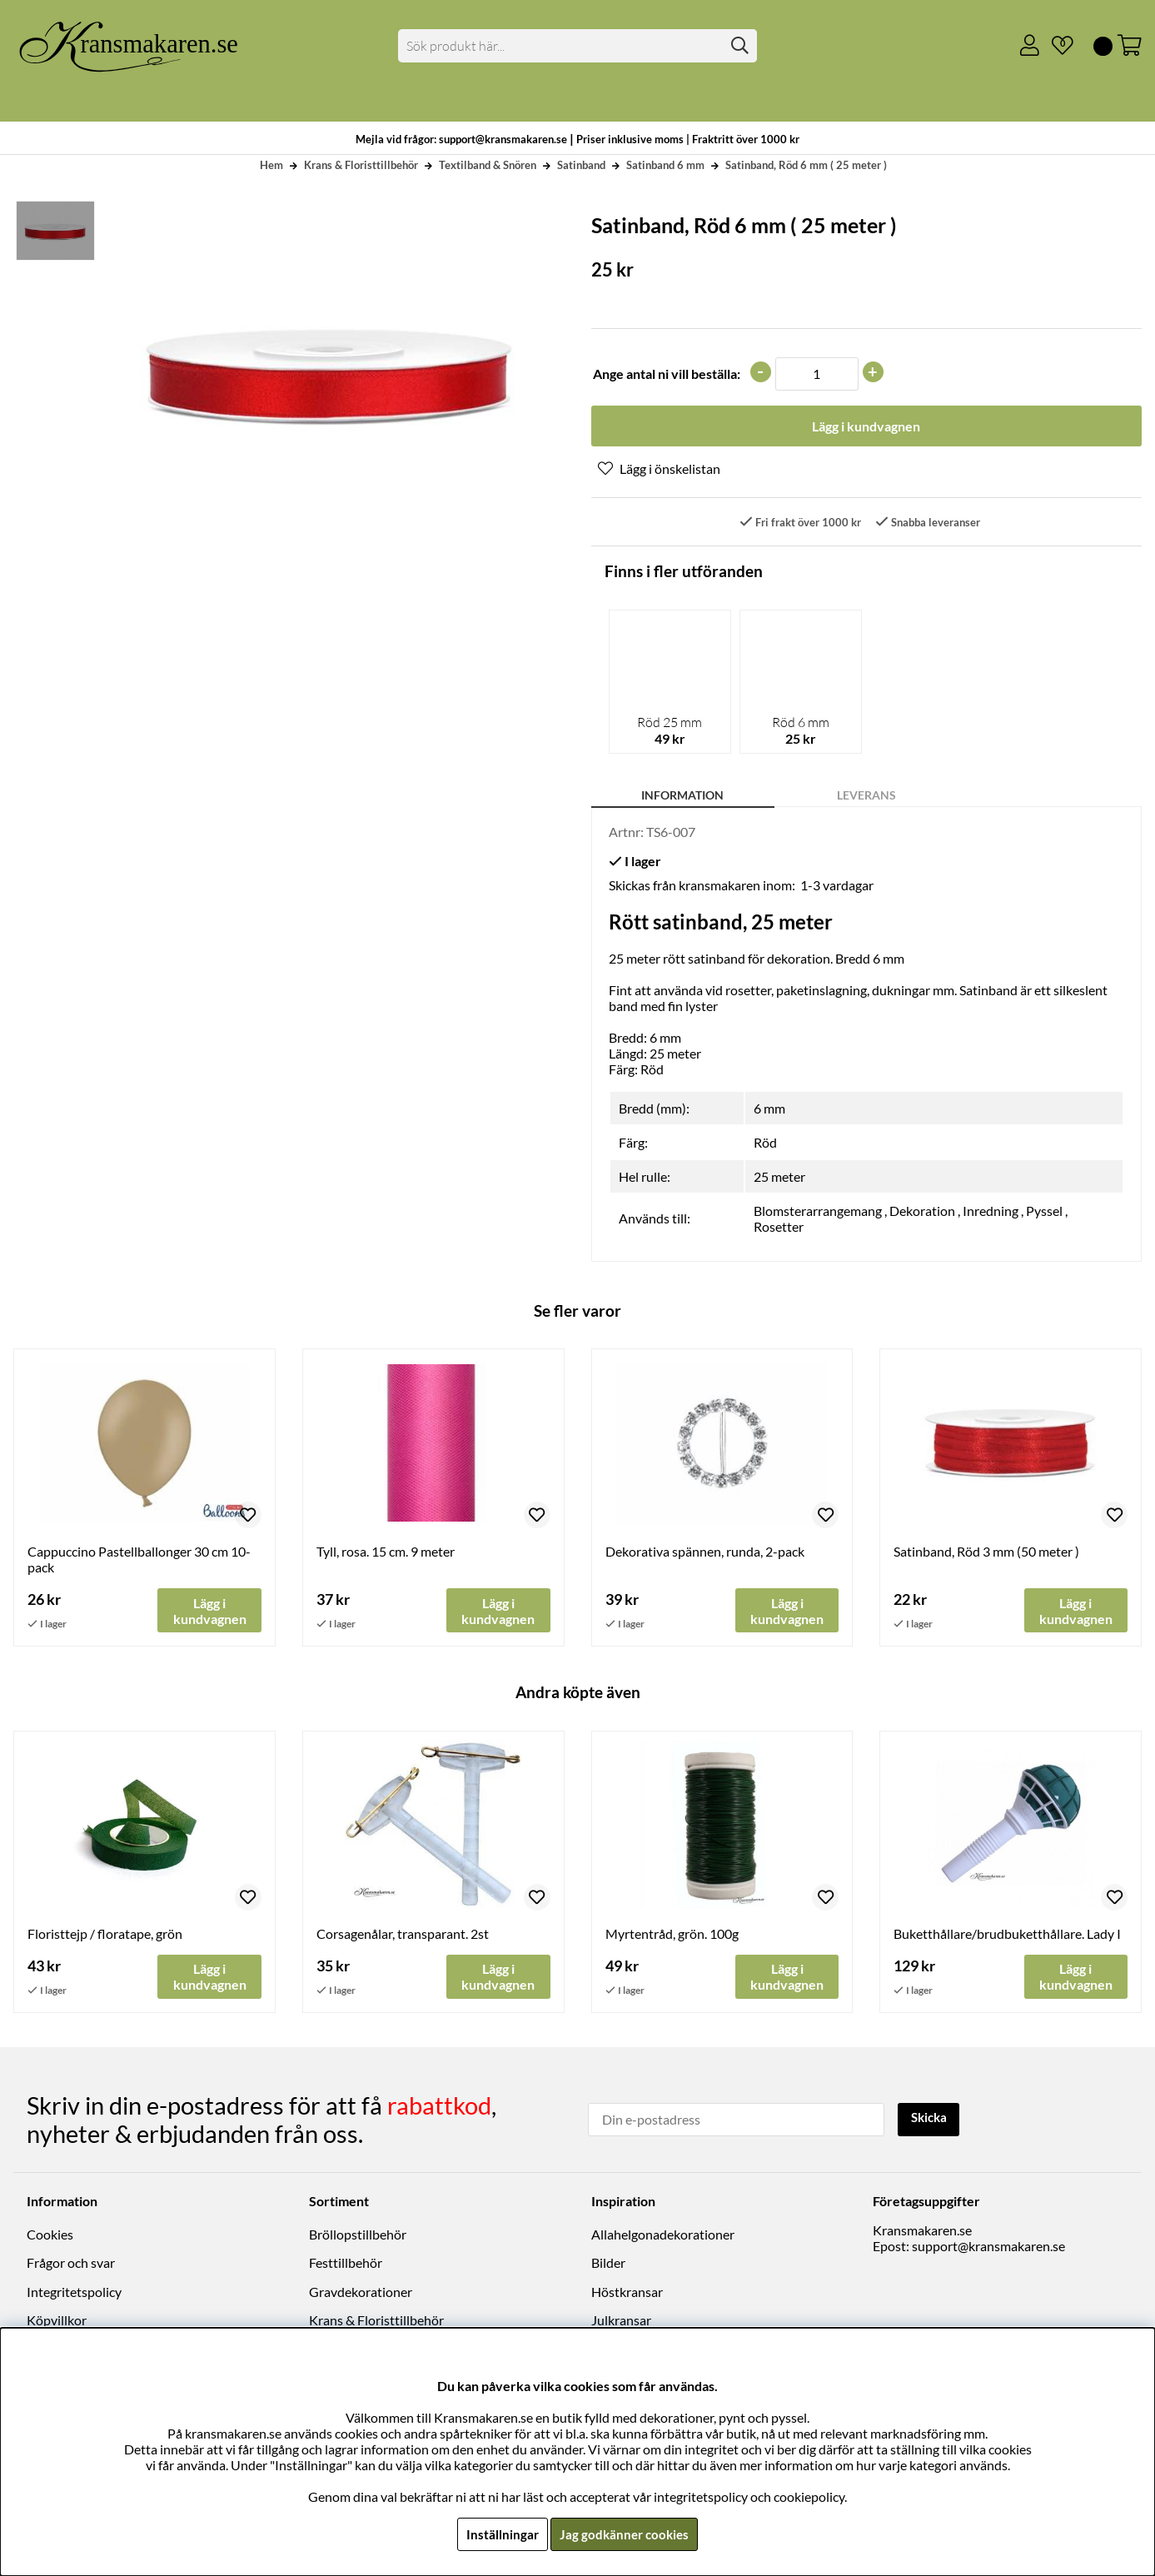 The image size is (1155, 2576). I want to click on Inställningar, so click(500, 2534).